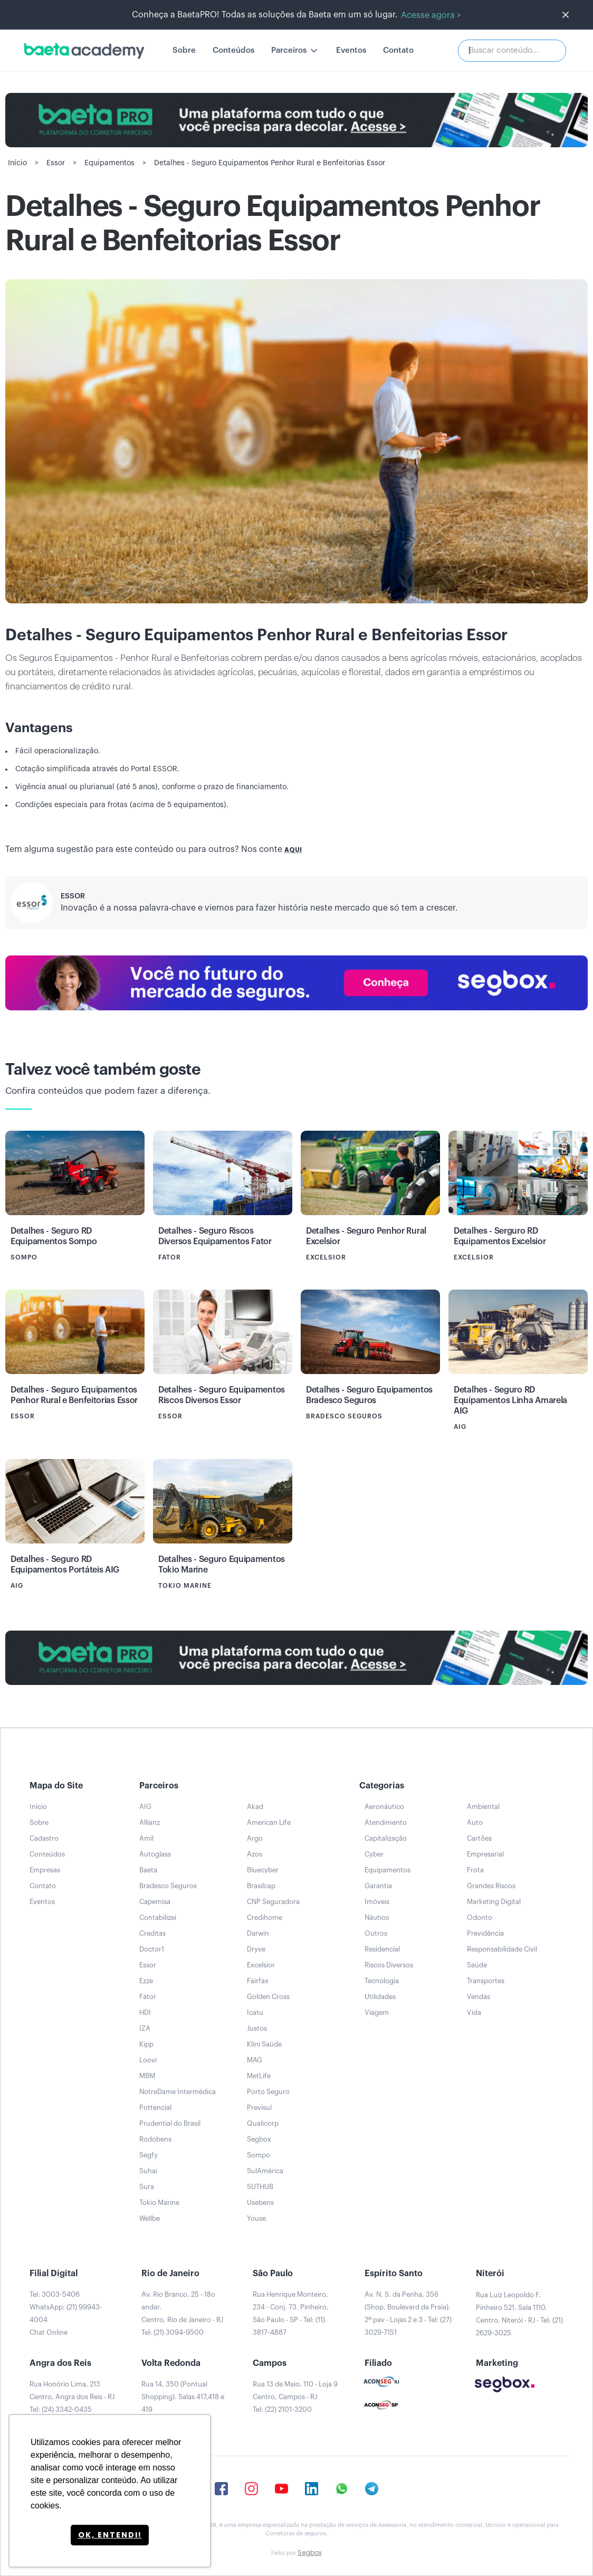 This screenshot has height=2576, width=593. What do you see at coordinates (255, 2012) in the screenshot?
I see `Icatu` at bounding box center [255, 2012].